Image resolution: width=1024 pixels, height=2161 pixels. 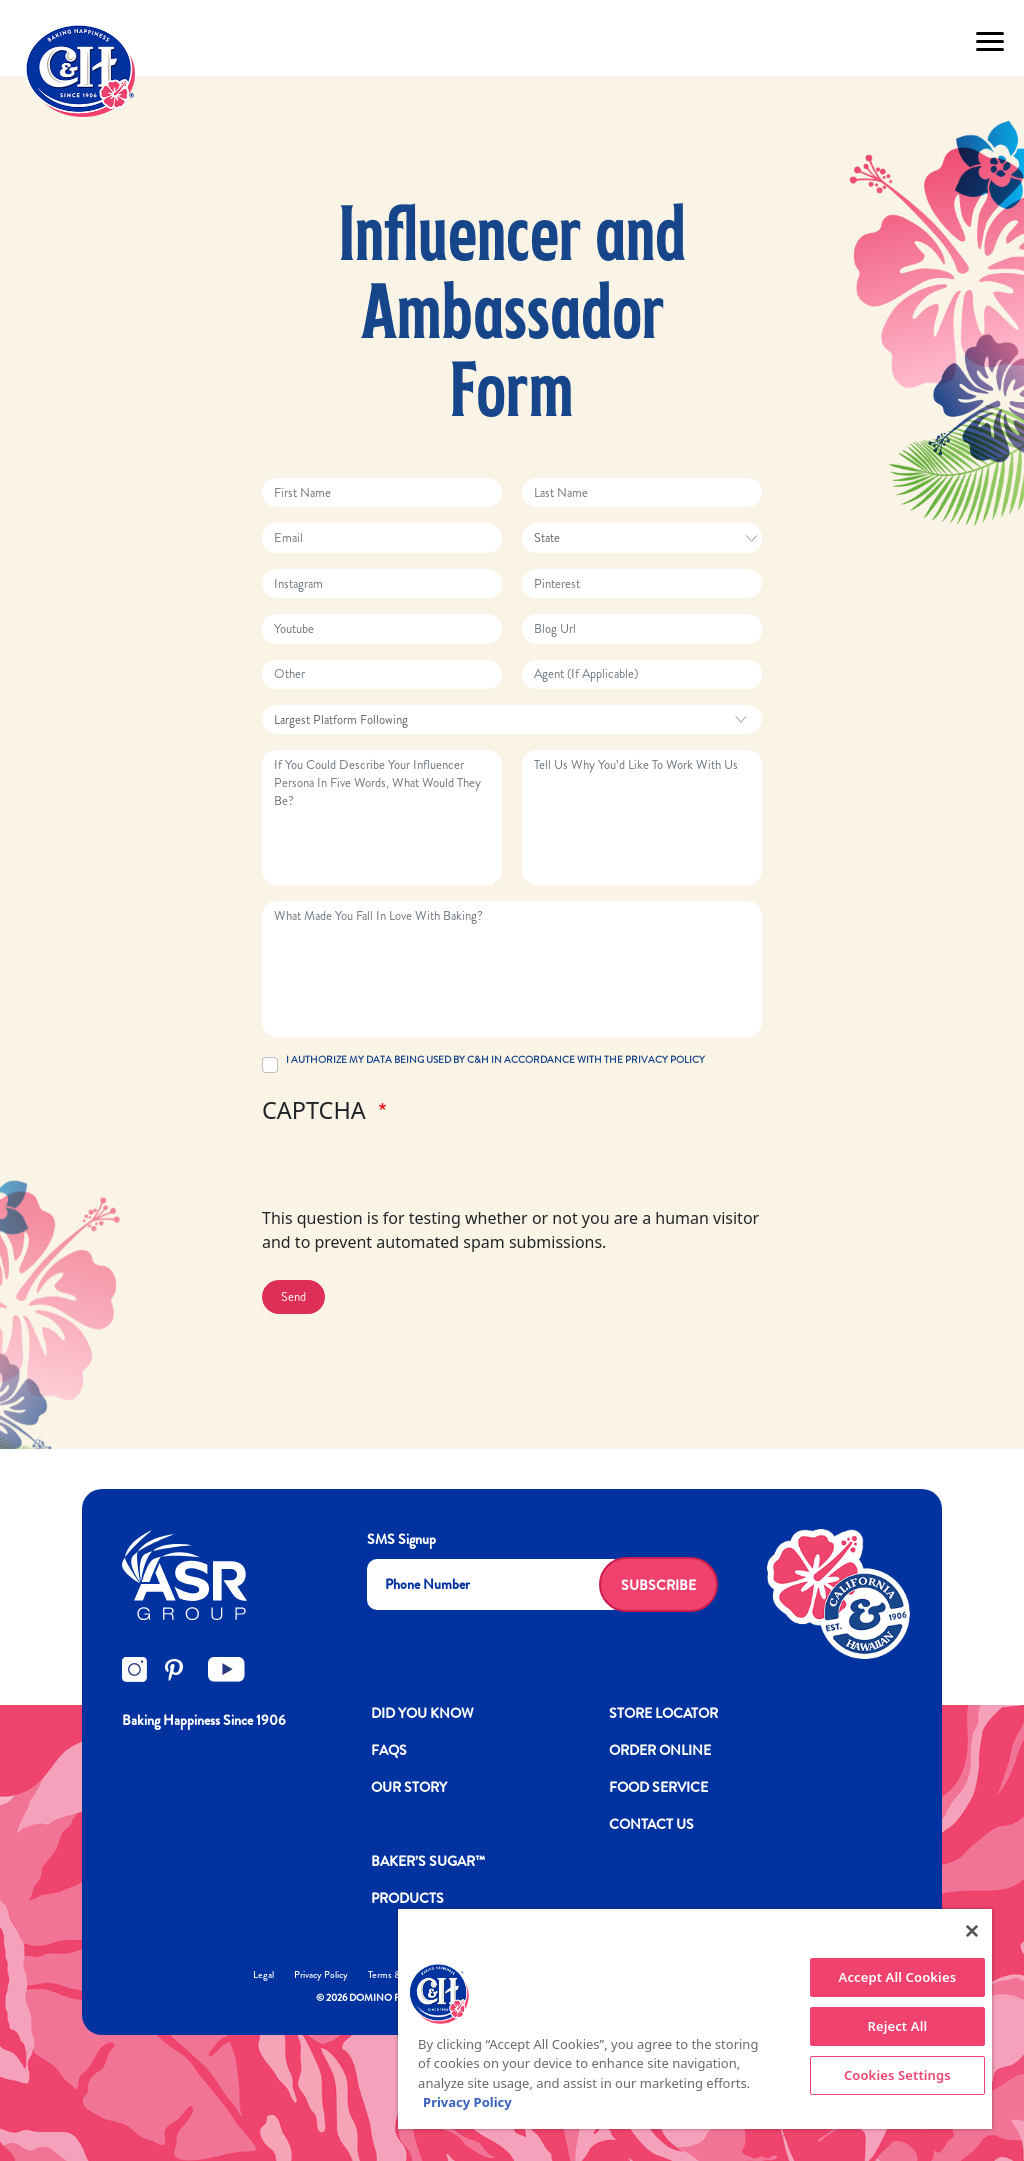 What do you see at coordinates (422, 1713) in the screenshot?
I see `DID YOU KNOW` at bounding box center [422, 1713].